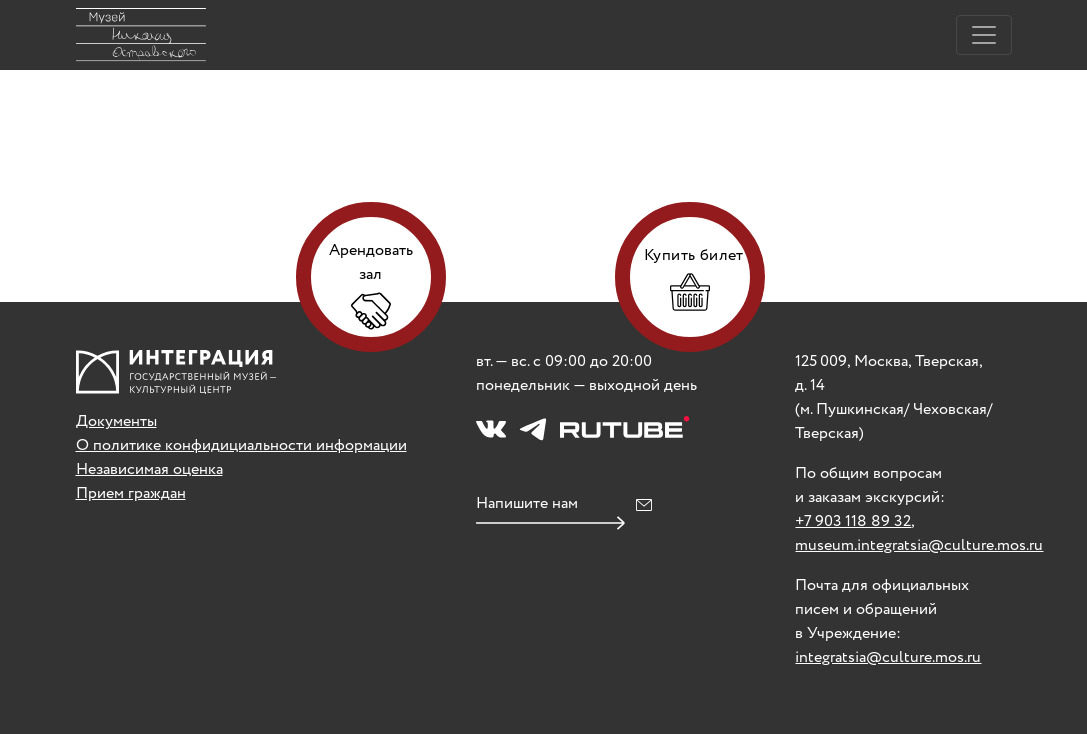 The width and height of the screenshot is (1087, 734). I want to click on Прием граждан, so click(131, 493).